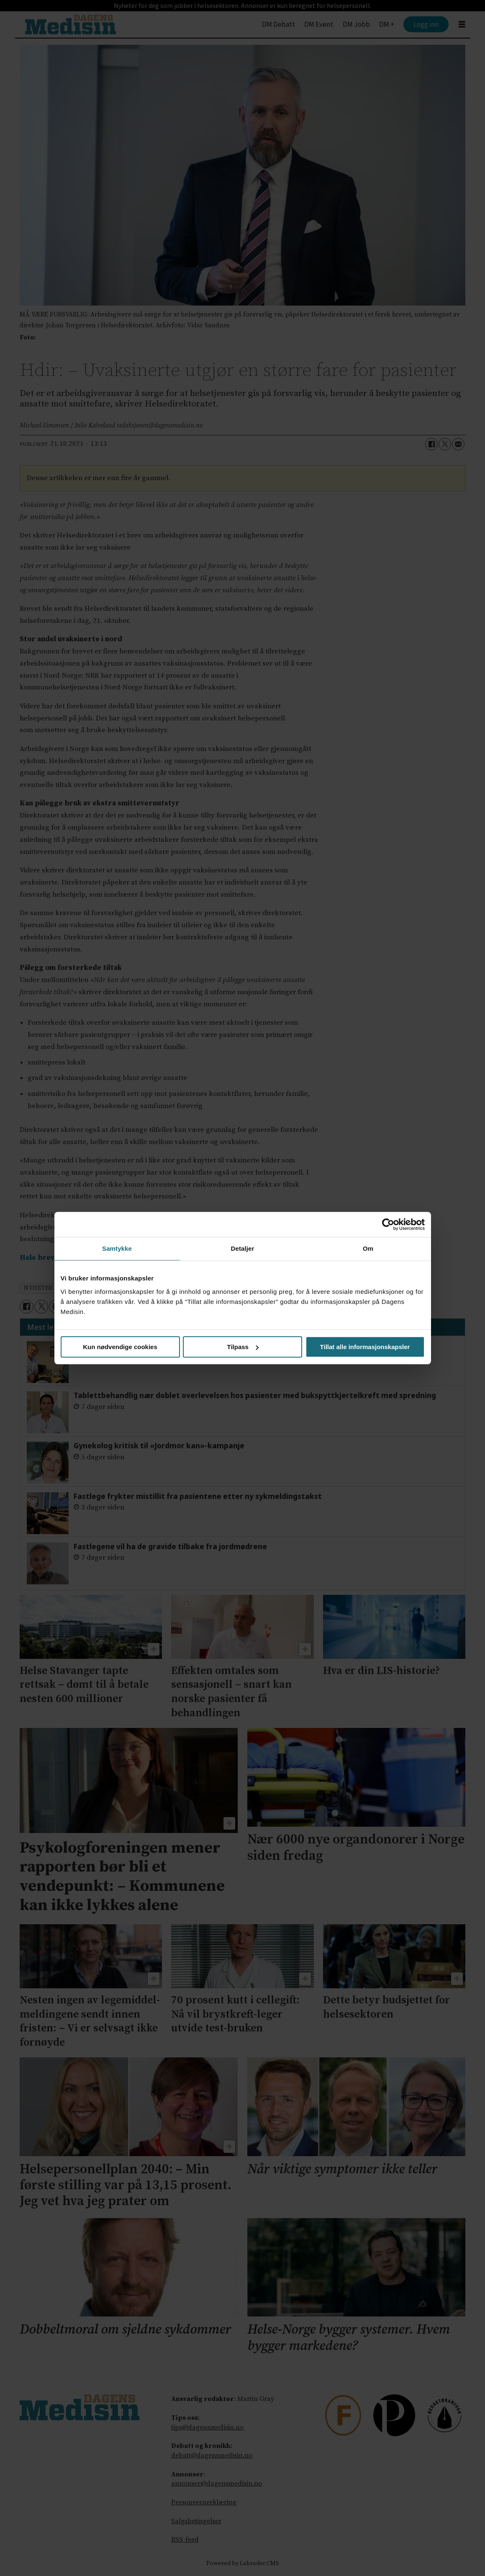 This screenshot has height=2576, width=485. I want to click on [Cookiebot av Usercentrics - åpner i et nytt vindu], so click(388, 1224).